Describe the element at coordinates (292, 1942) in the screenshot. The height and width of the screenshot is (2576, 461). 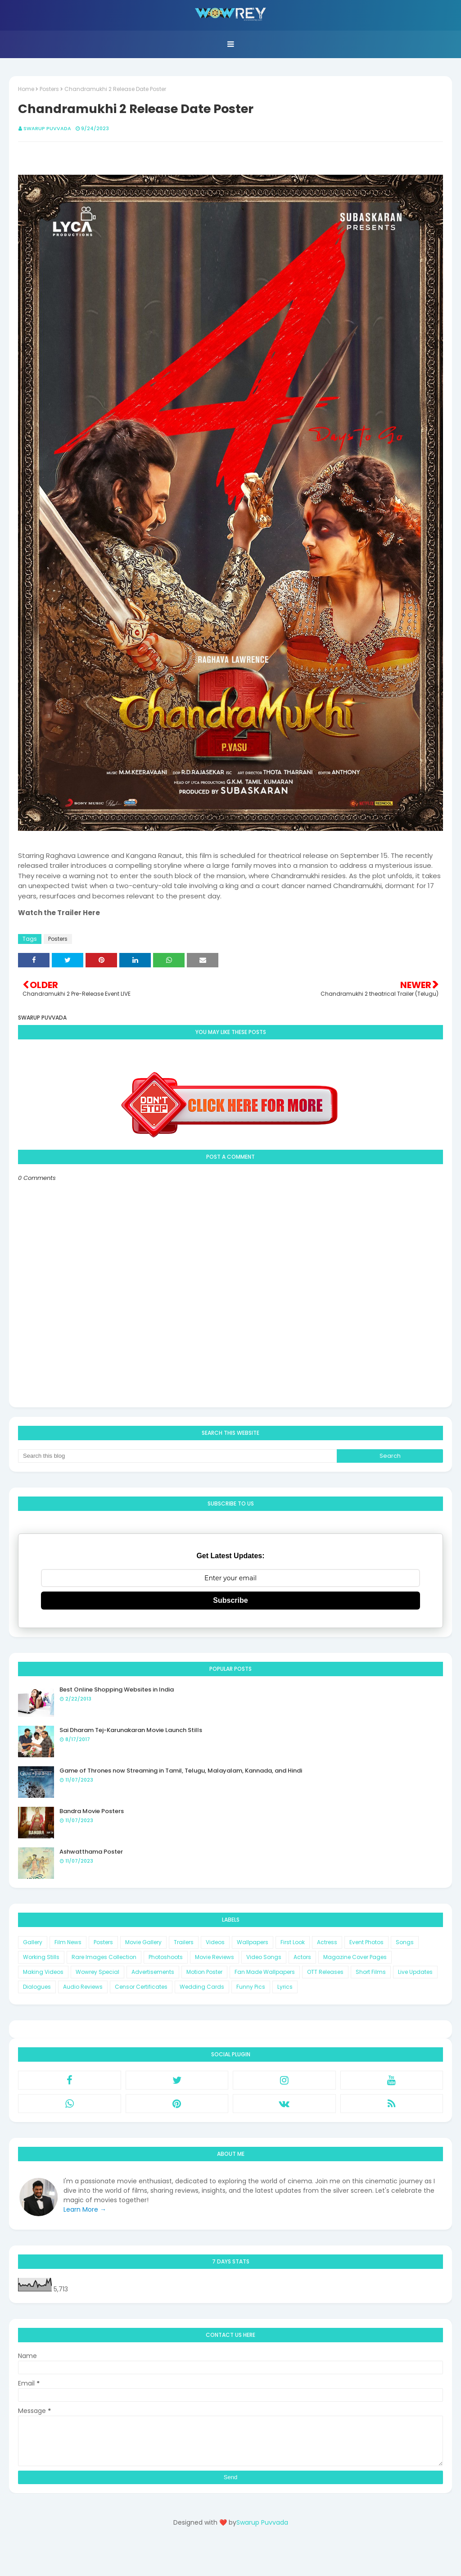
I see `First Look` at that location.